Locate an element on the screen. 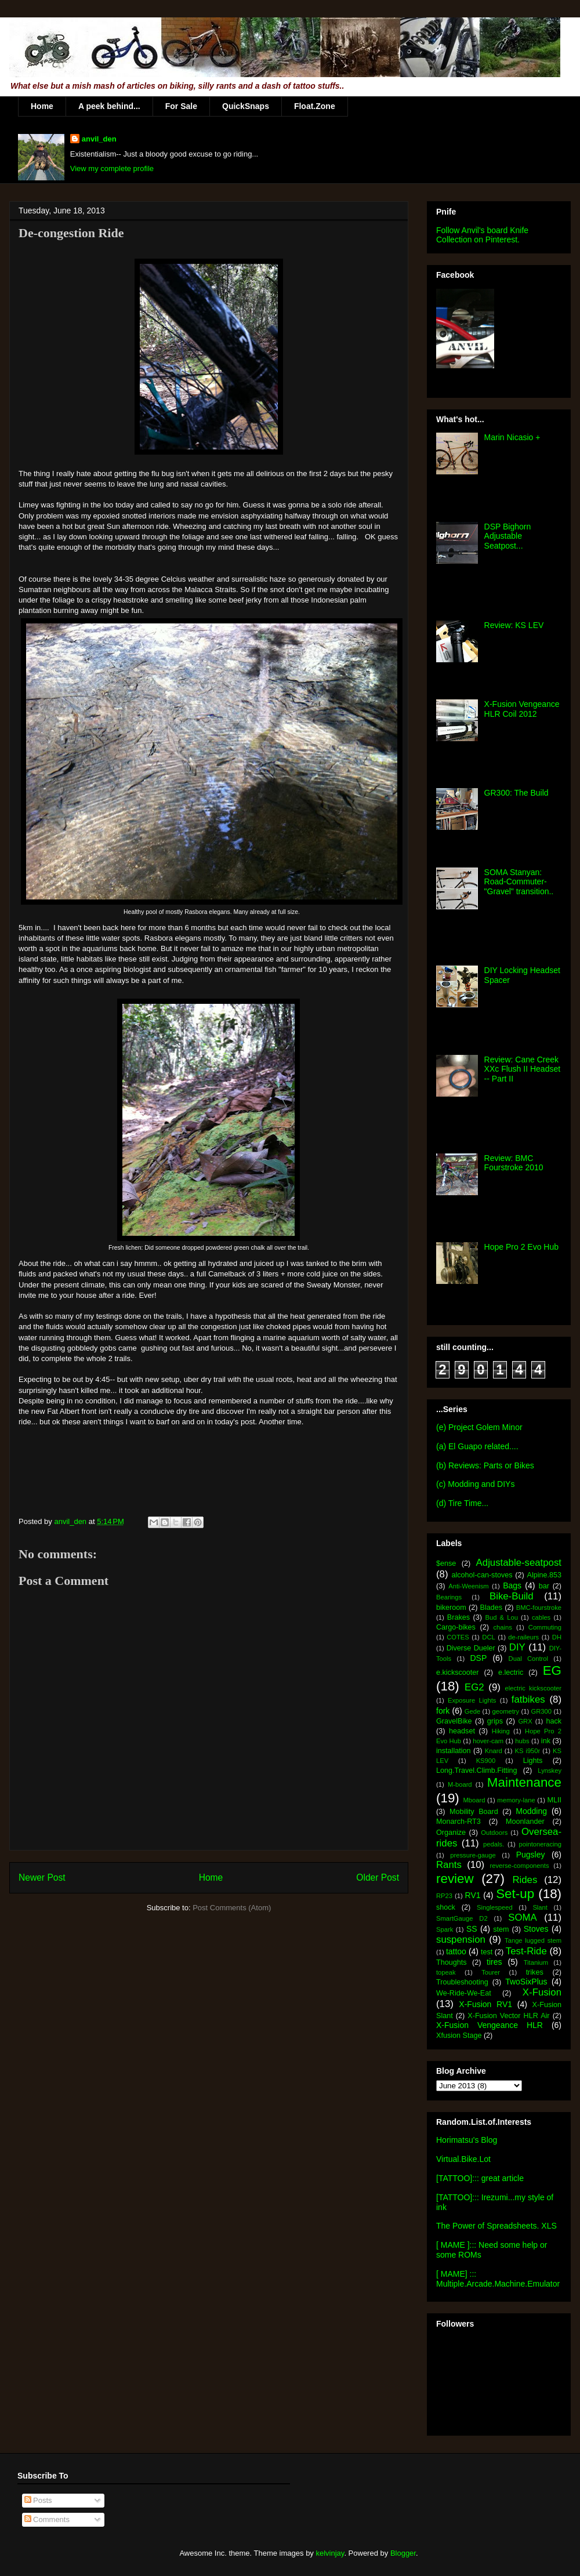 This screenshot has height=2576, width=580. ink is located at coordinates (545, 1741).